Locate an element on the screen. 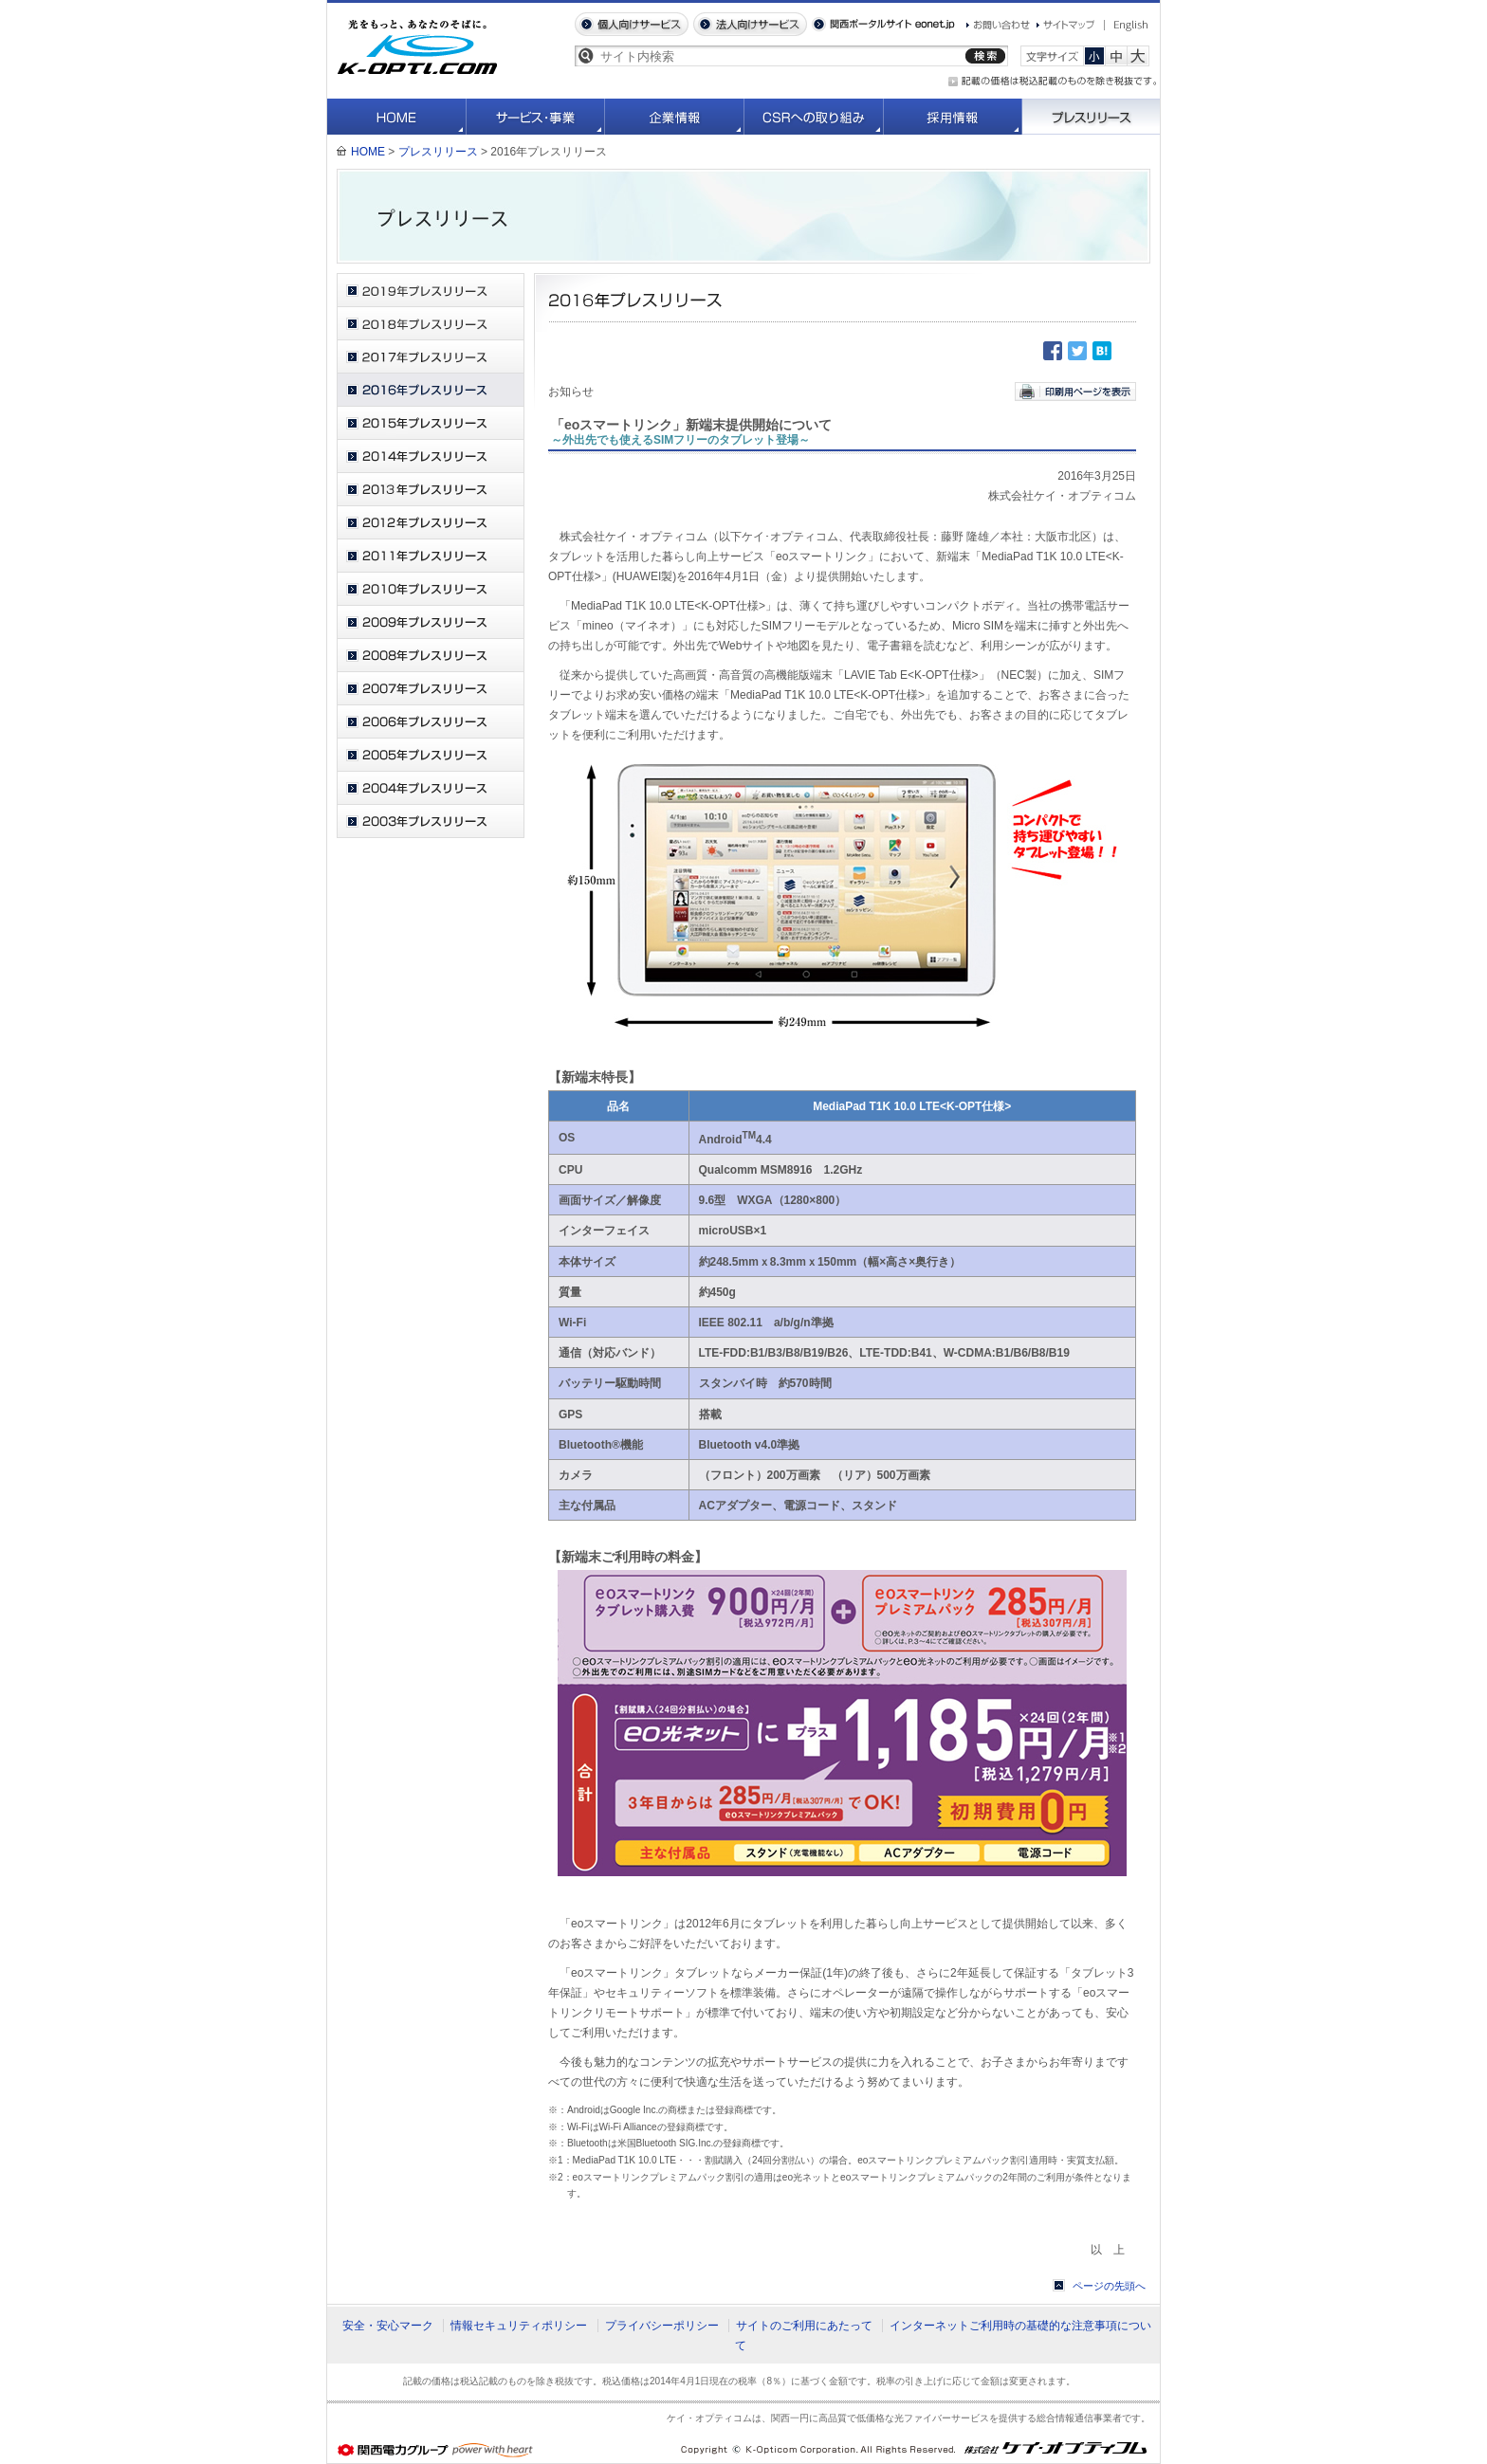  2017年プレスリリース is located at coordinates (430, 357).